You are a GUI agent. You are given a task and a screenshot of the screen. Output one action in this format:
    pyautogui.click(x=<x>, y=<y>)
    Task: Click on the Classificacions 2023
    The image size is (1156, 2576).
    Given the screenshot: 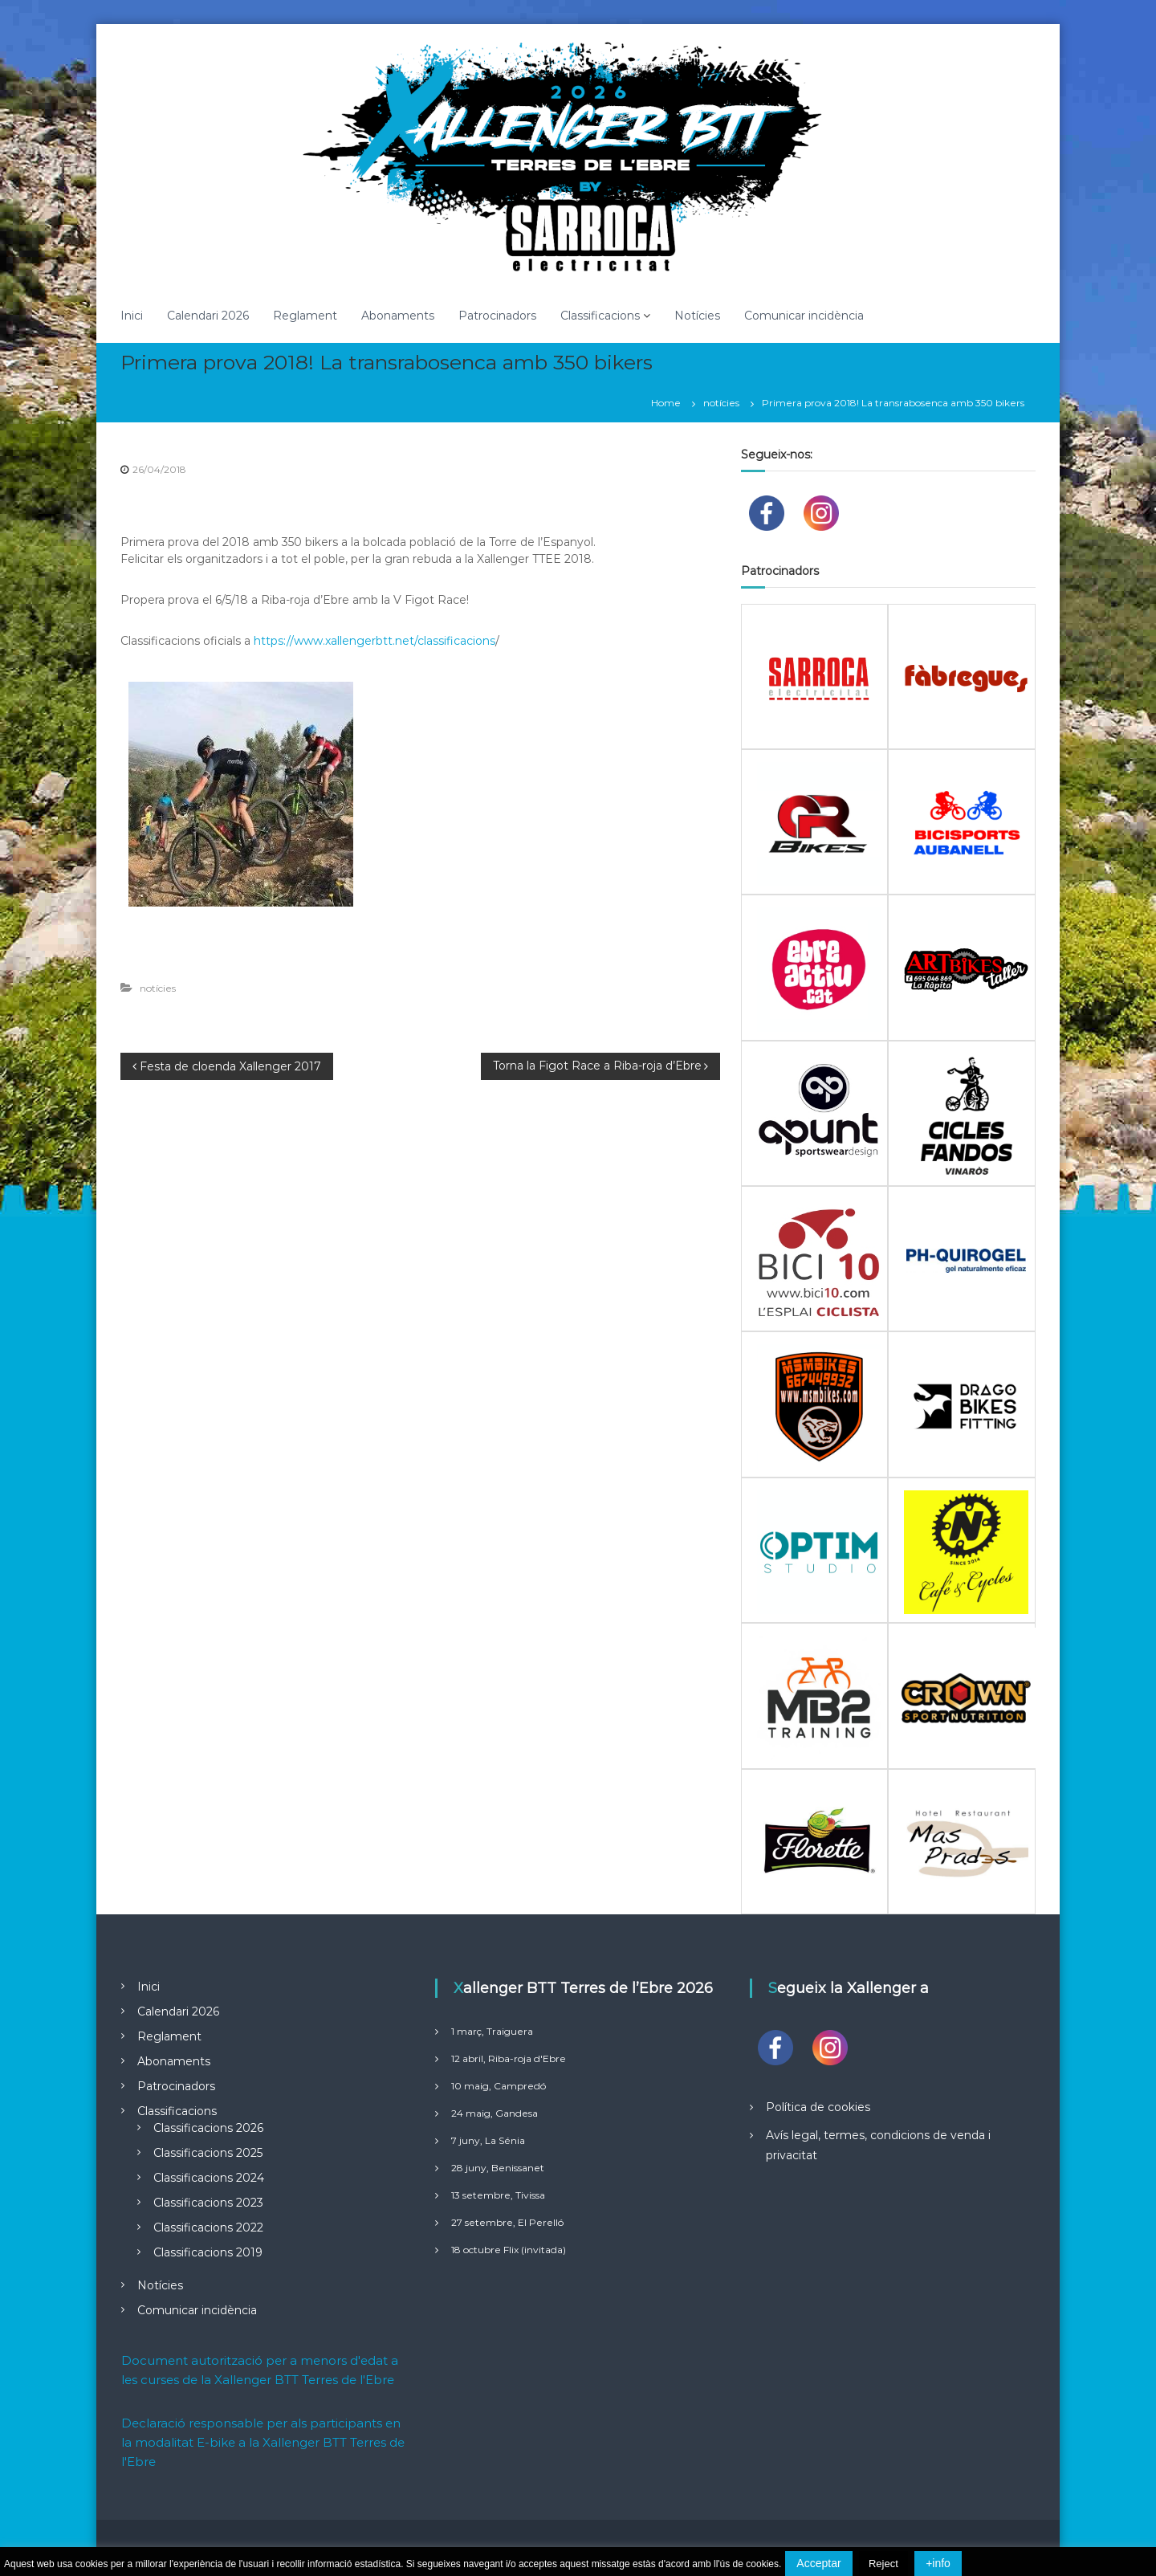 What is the action you would take?
    pyautogui.click(x=208, y=2202)
    